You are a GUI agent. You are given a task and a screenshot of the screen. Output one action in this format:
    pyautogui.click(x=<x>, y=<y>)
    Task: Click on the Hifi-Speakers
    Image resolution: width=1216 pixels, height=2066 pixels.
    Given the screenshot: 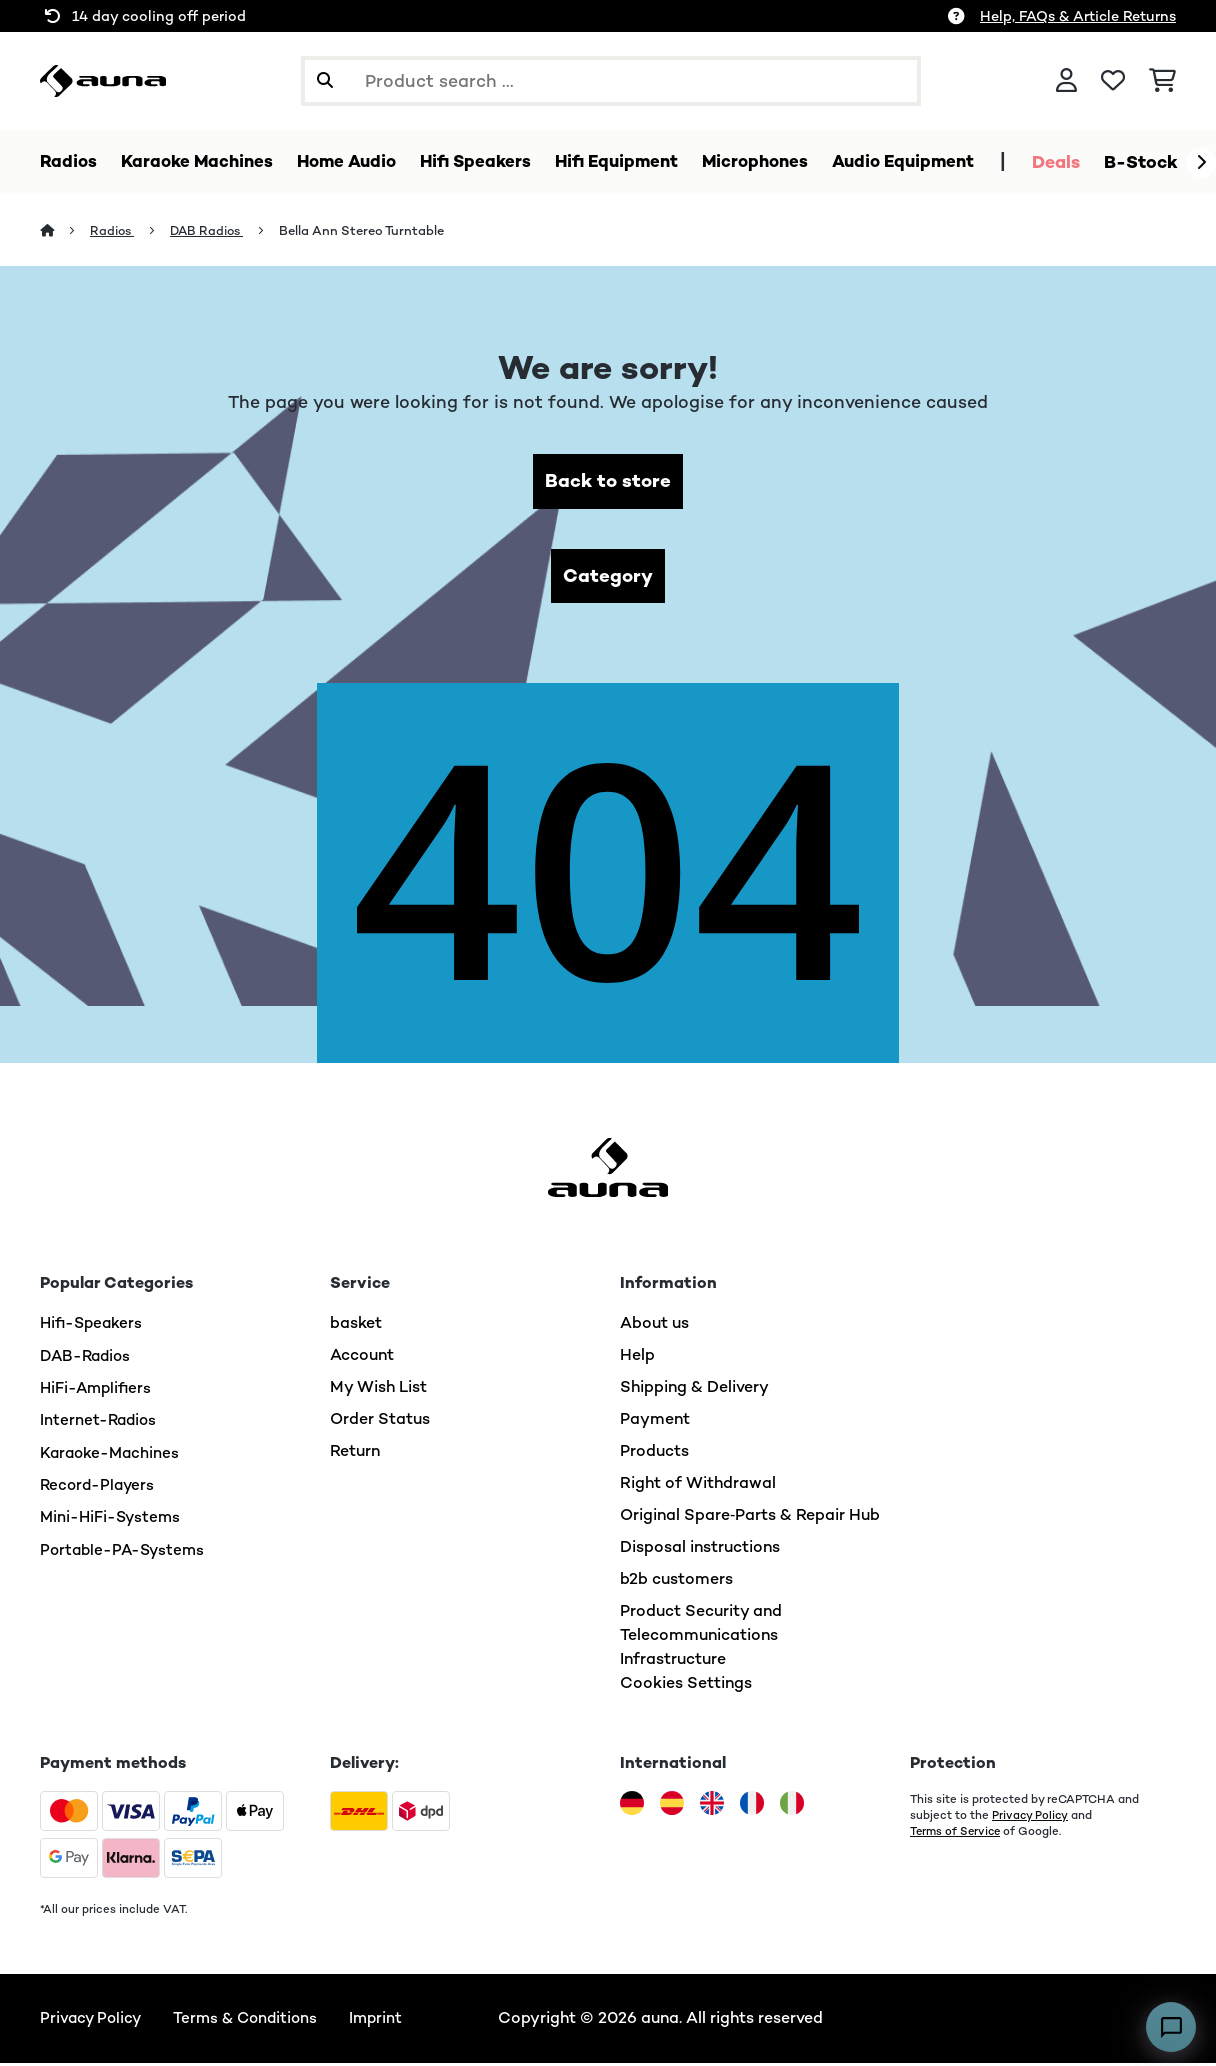 What is the action you would take?
    pyautogui.click(x=93, y=1326)
    